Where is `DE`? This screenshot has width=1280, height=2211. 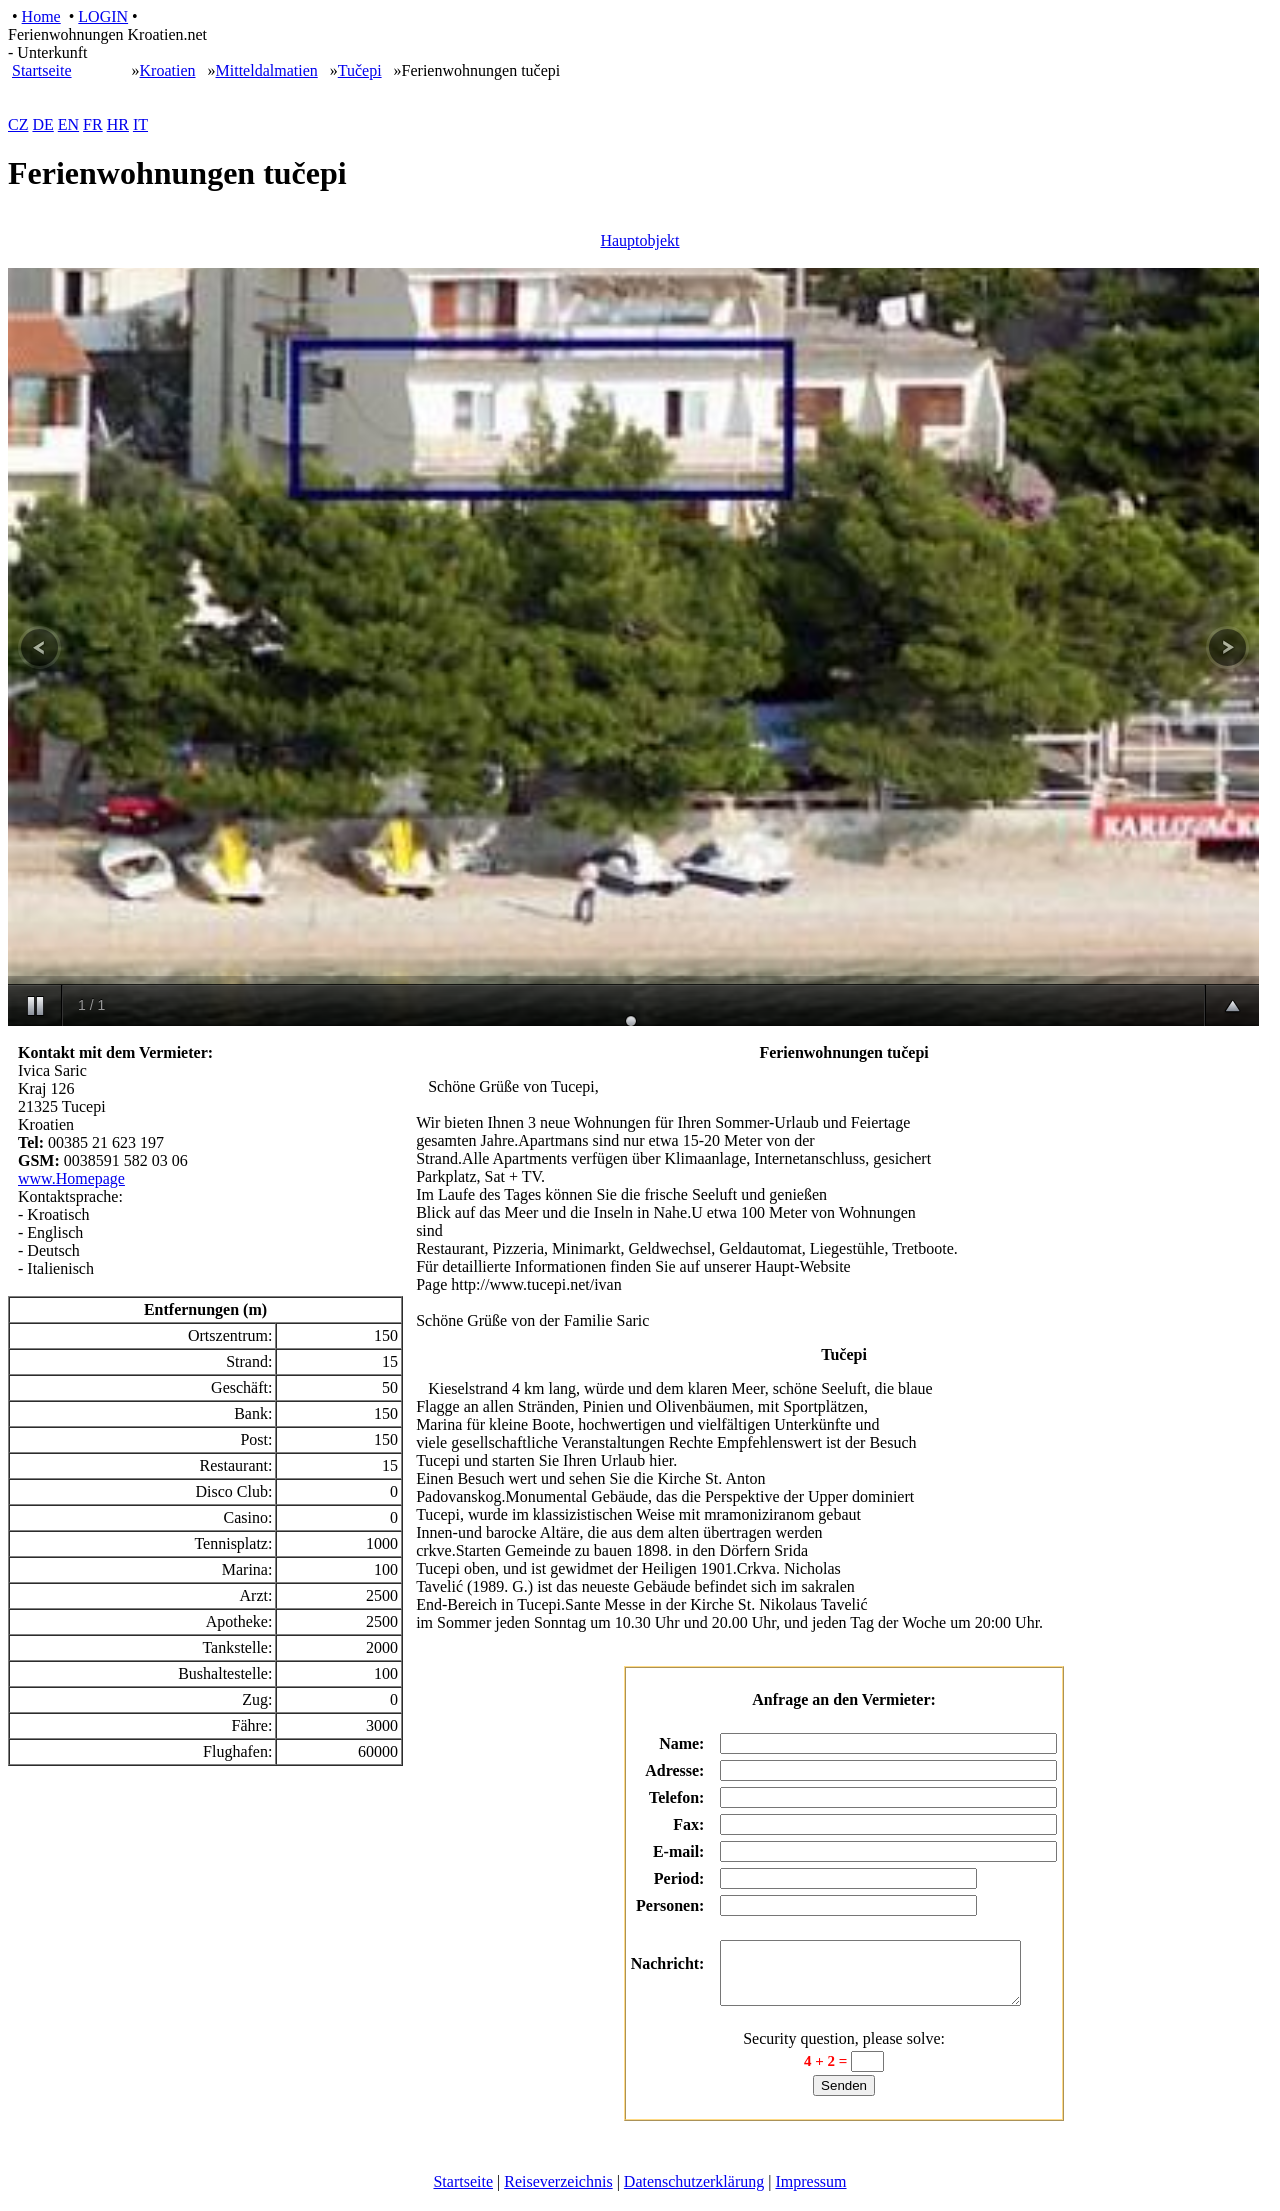 DE is located at coordinates (42, 124).